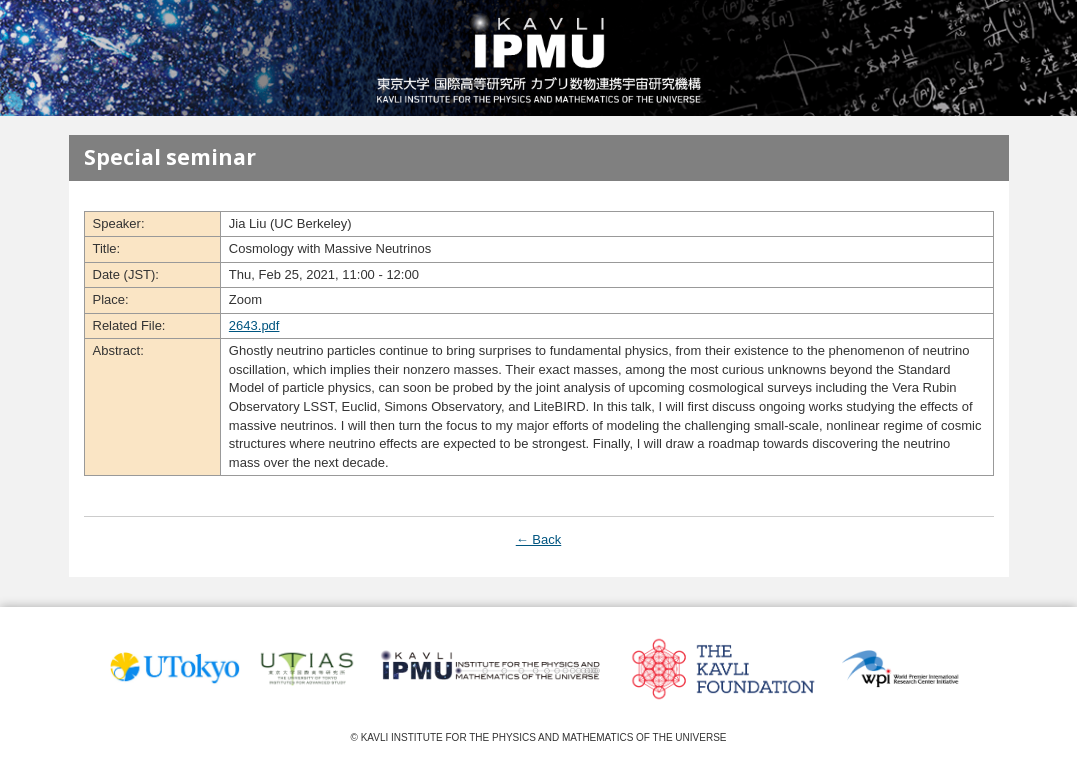 This screenshot has height=760, width=1077. I want to click on ← Back, so click(539, 539).